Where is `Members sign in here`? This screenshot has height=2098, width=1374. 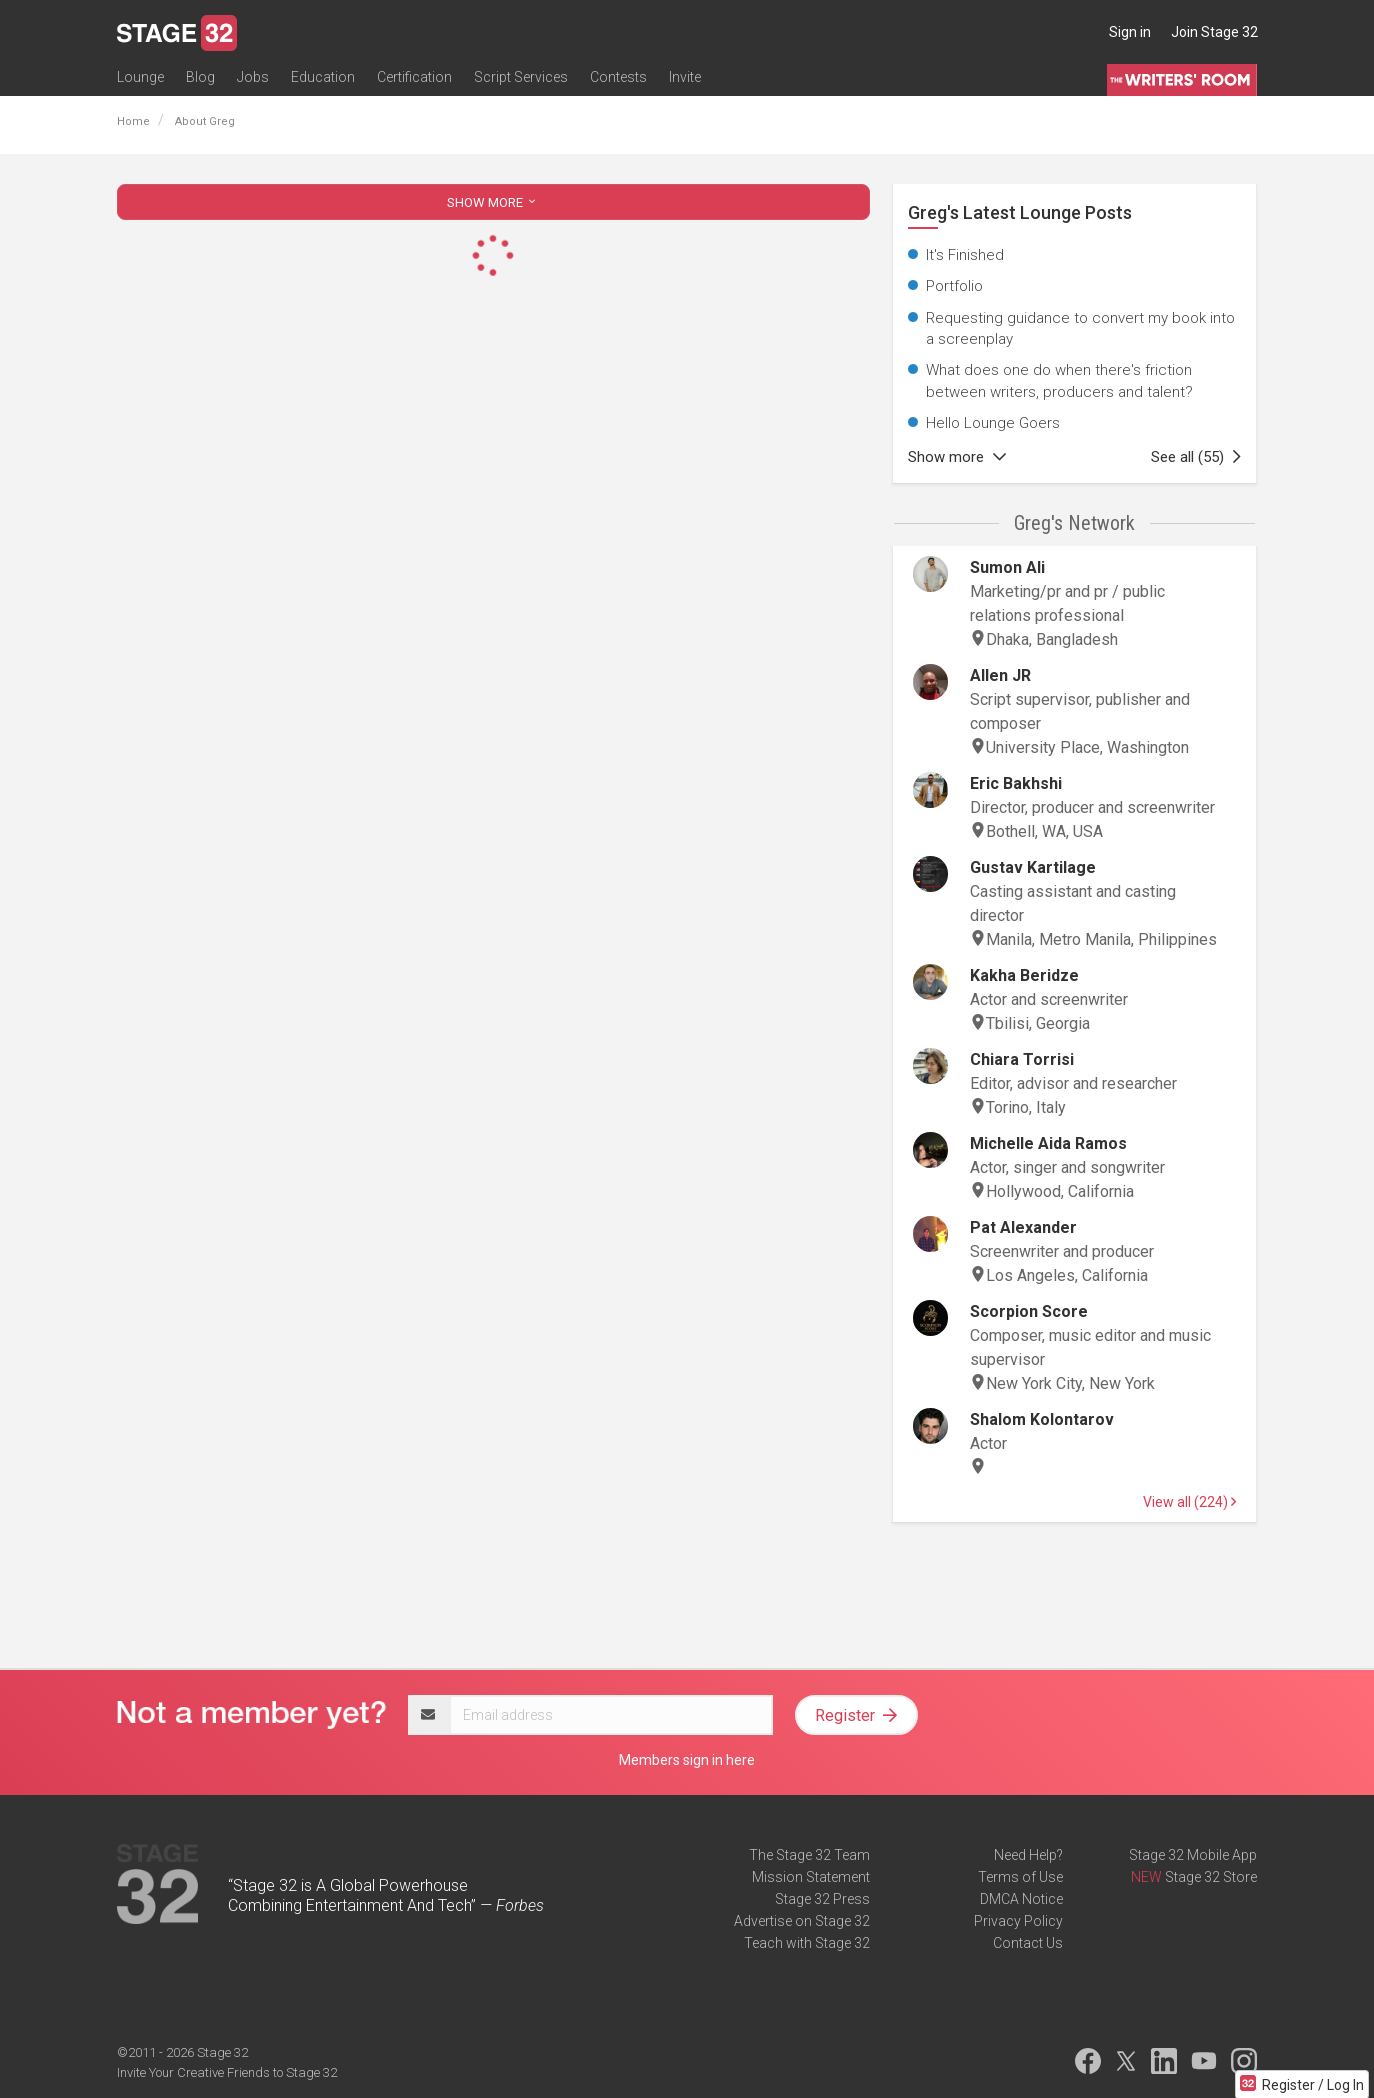 Members sign in here is located at coordinates (687, 1760).